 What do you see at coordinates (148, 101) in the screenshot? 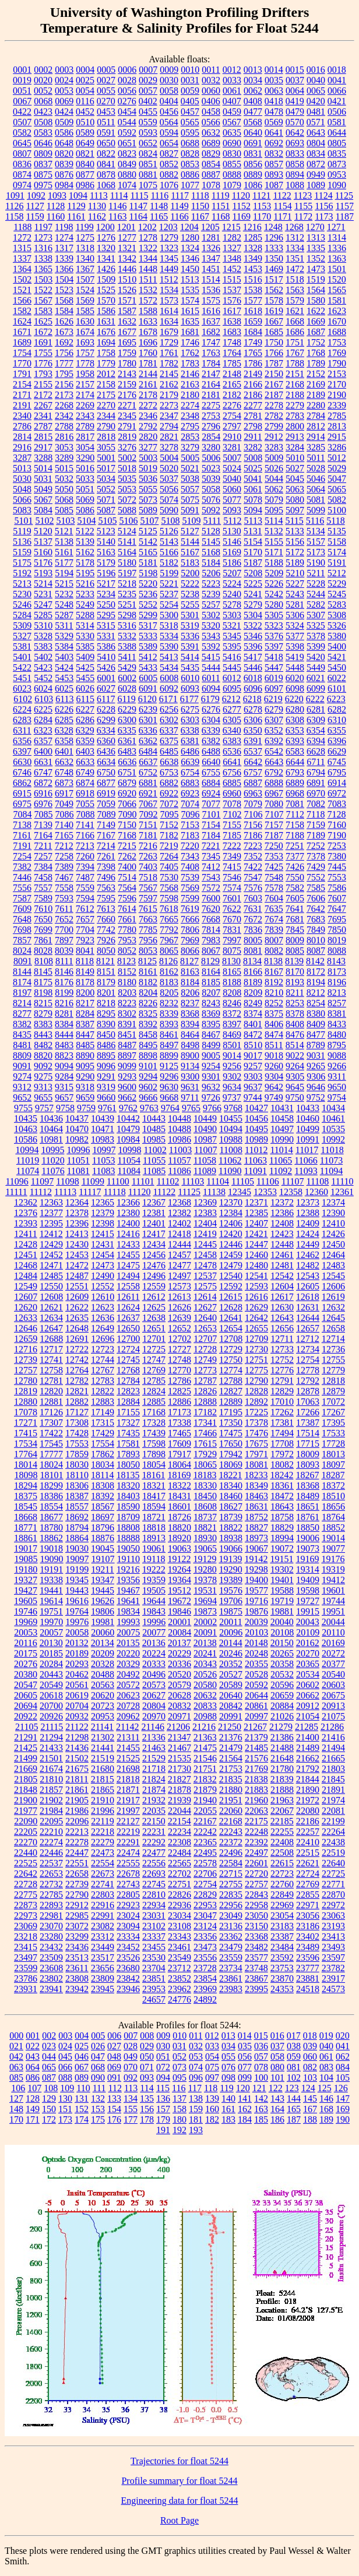
I see `0402` at bounding box center [148, 101].